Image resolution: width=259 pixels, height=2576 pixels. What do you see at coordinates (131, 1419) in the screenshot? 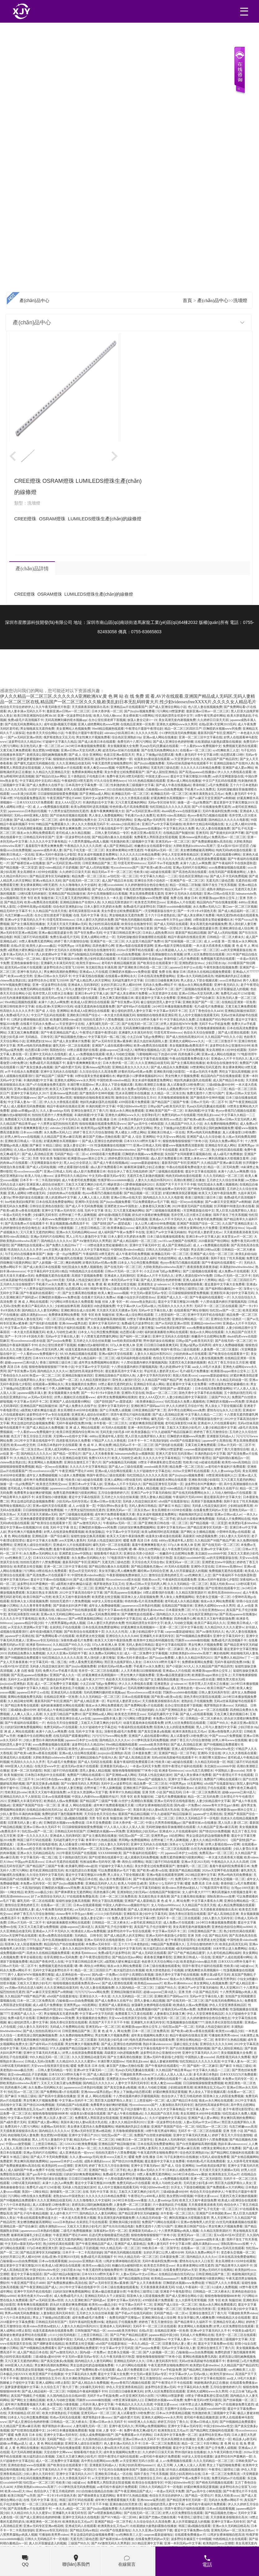
I see `精品一区二区三卡四卡网站` at bounding box center [131, 1419].